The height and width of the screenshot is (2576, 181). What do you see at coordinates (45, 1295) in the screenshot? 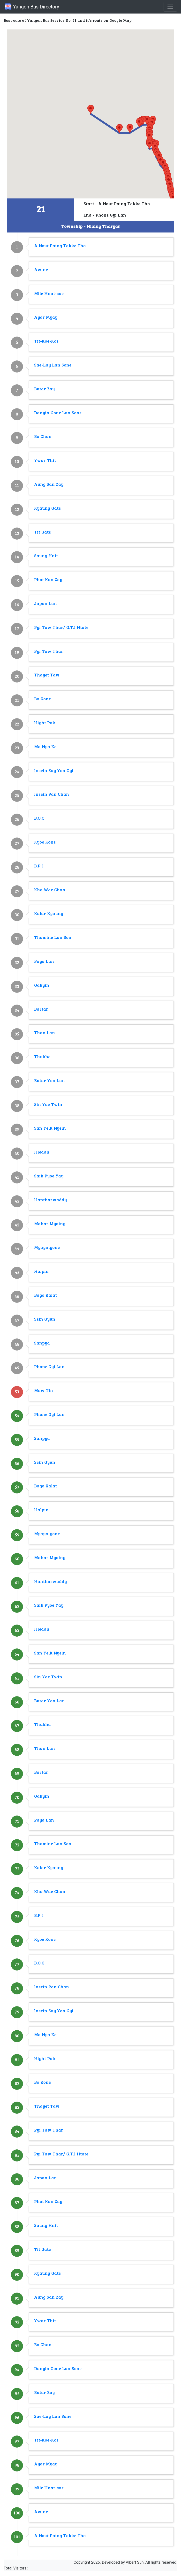
I see `Bago Kalat` at bounding box center [45, 1295].